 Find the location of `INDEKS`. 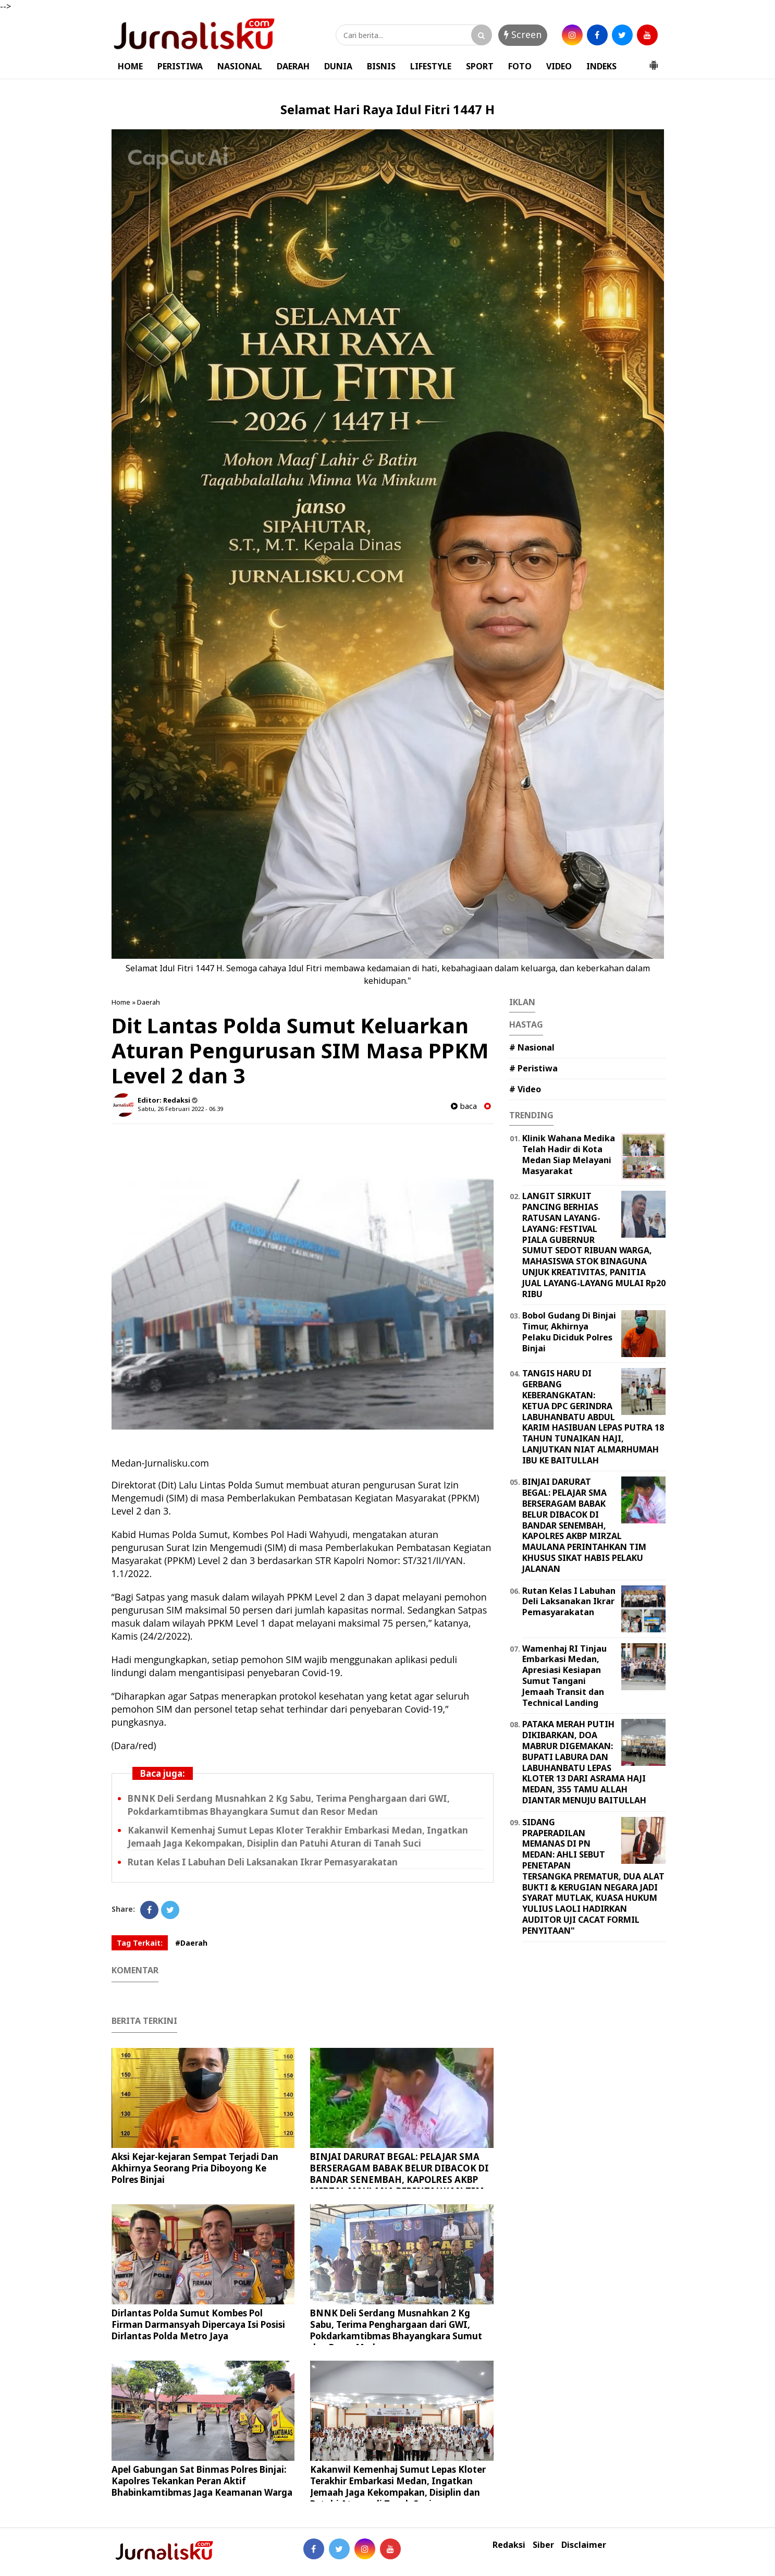

INDEKS is located at coordinates (601, 66).